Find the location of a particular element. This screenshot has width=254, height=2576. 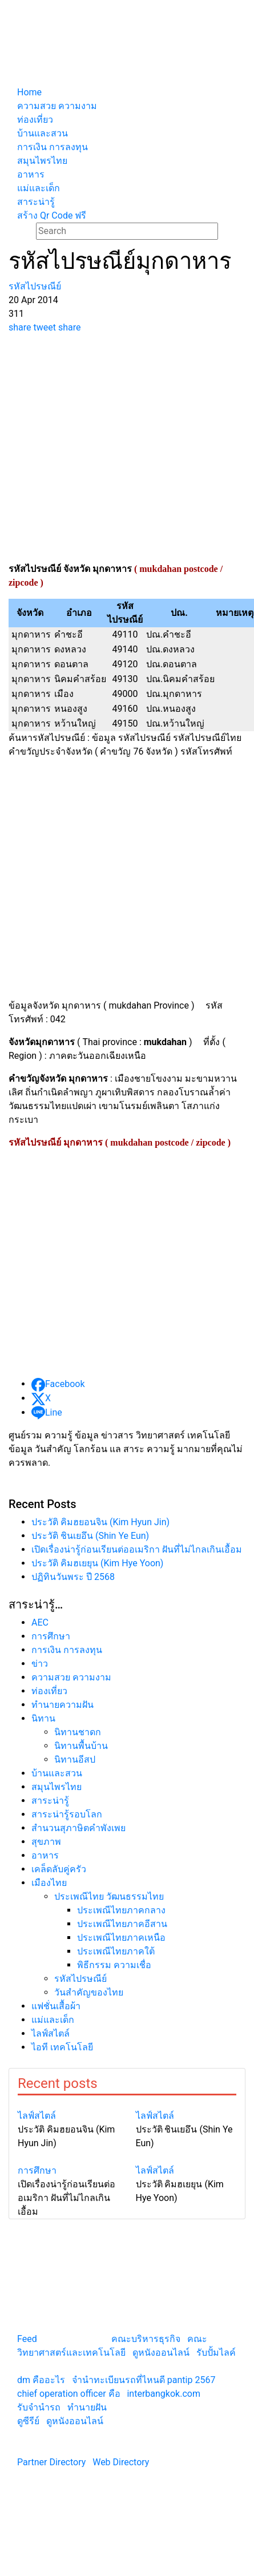

แฟชั่นเสื้อผ้า is located at coordinates (55, 2006).